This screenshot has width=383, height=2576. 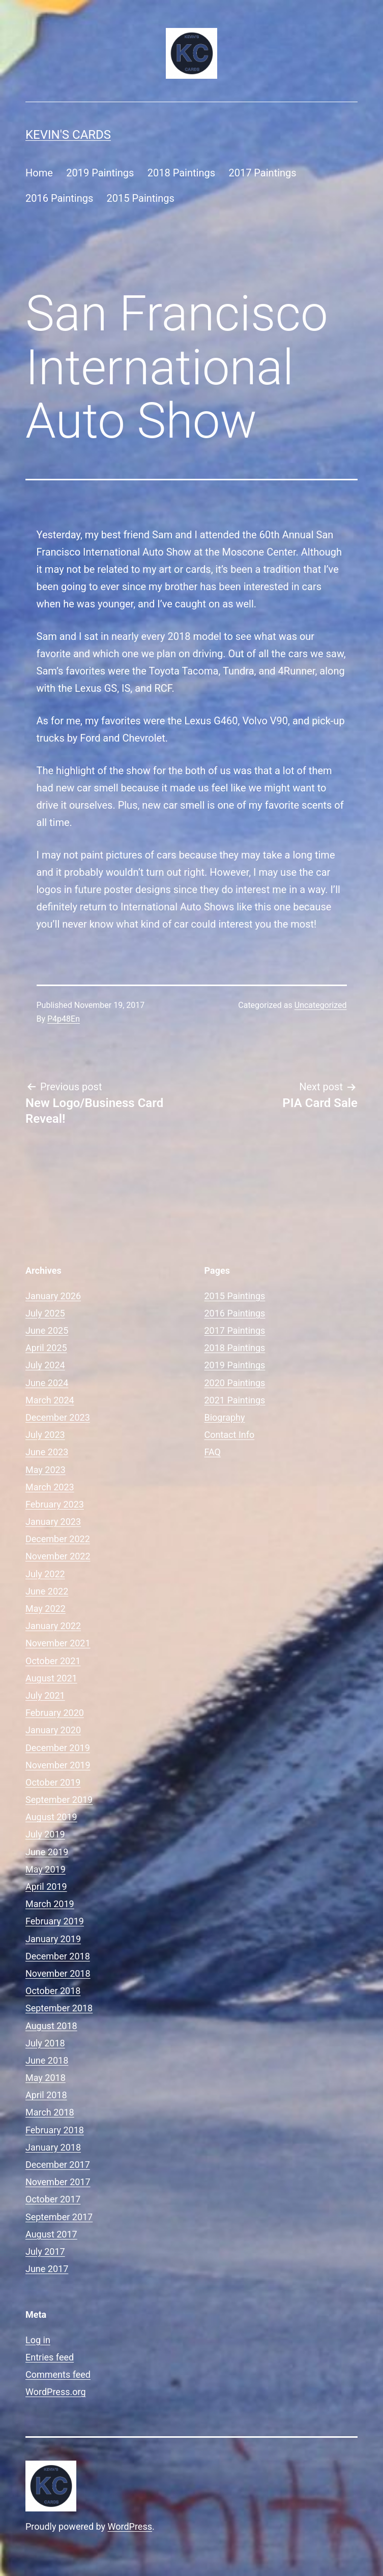 What do you see at coordinates (100, 173) in the screenshot?
I see `2019 Paintings` at bounding box center [100, 173].